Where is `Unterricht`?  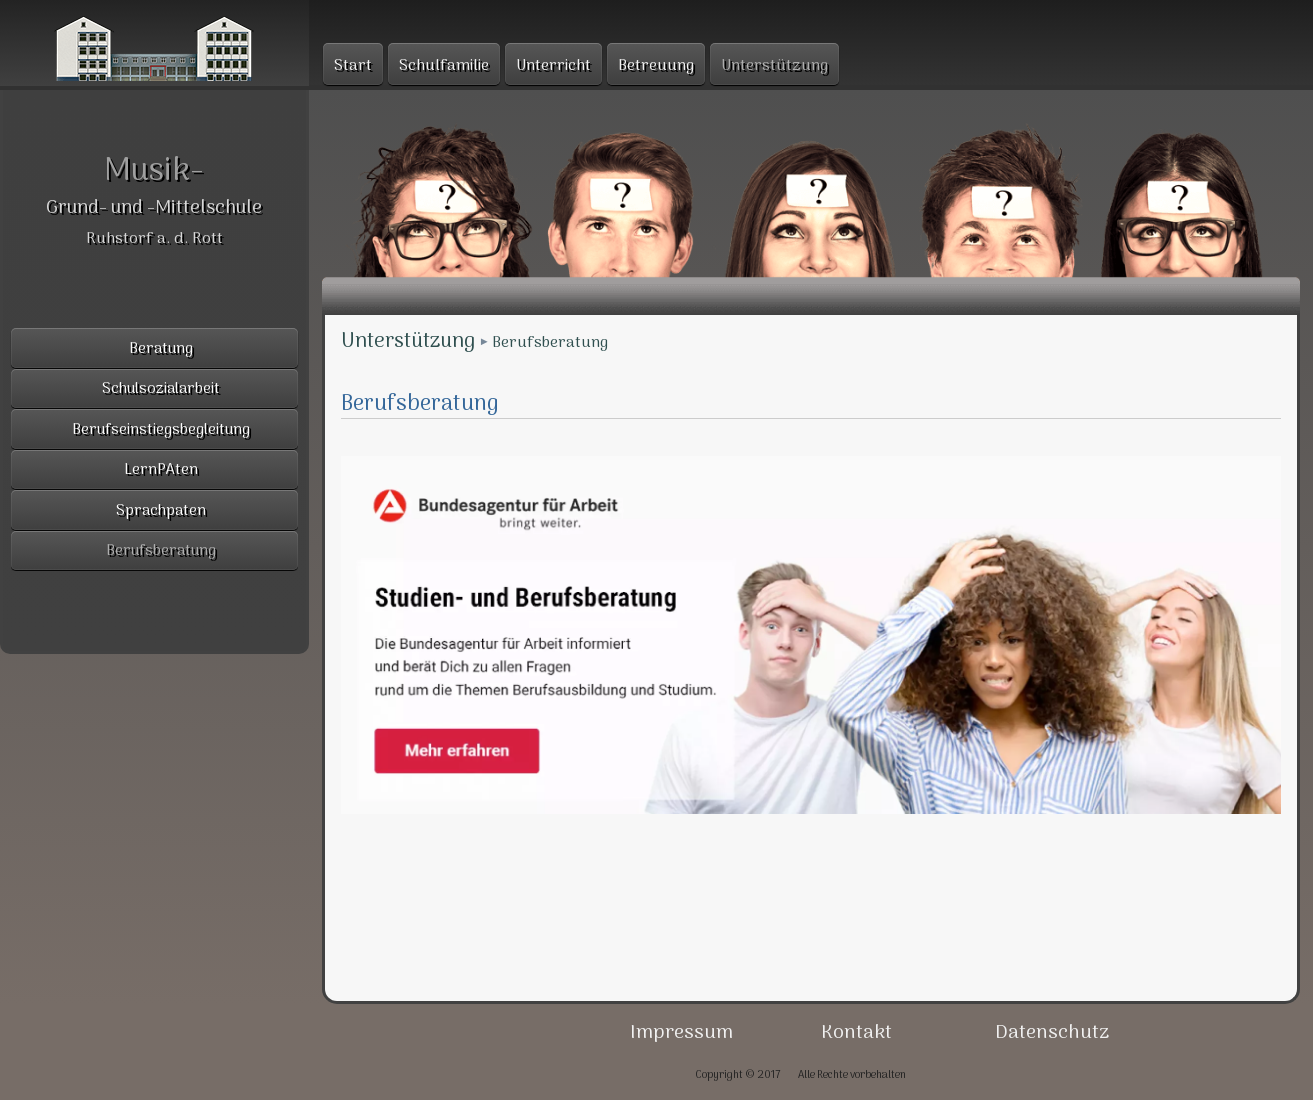 Unterricht is located at coordinates (553, 66).